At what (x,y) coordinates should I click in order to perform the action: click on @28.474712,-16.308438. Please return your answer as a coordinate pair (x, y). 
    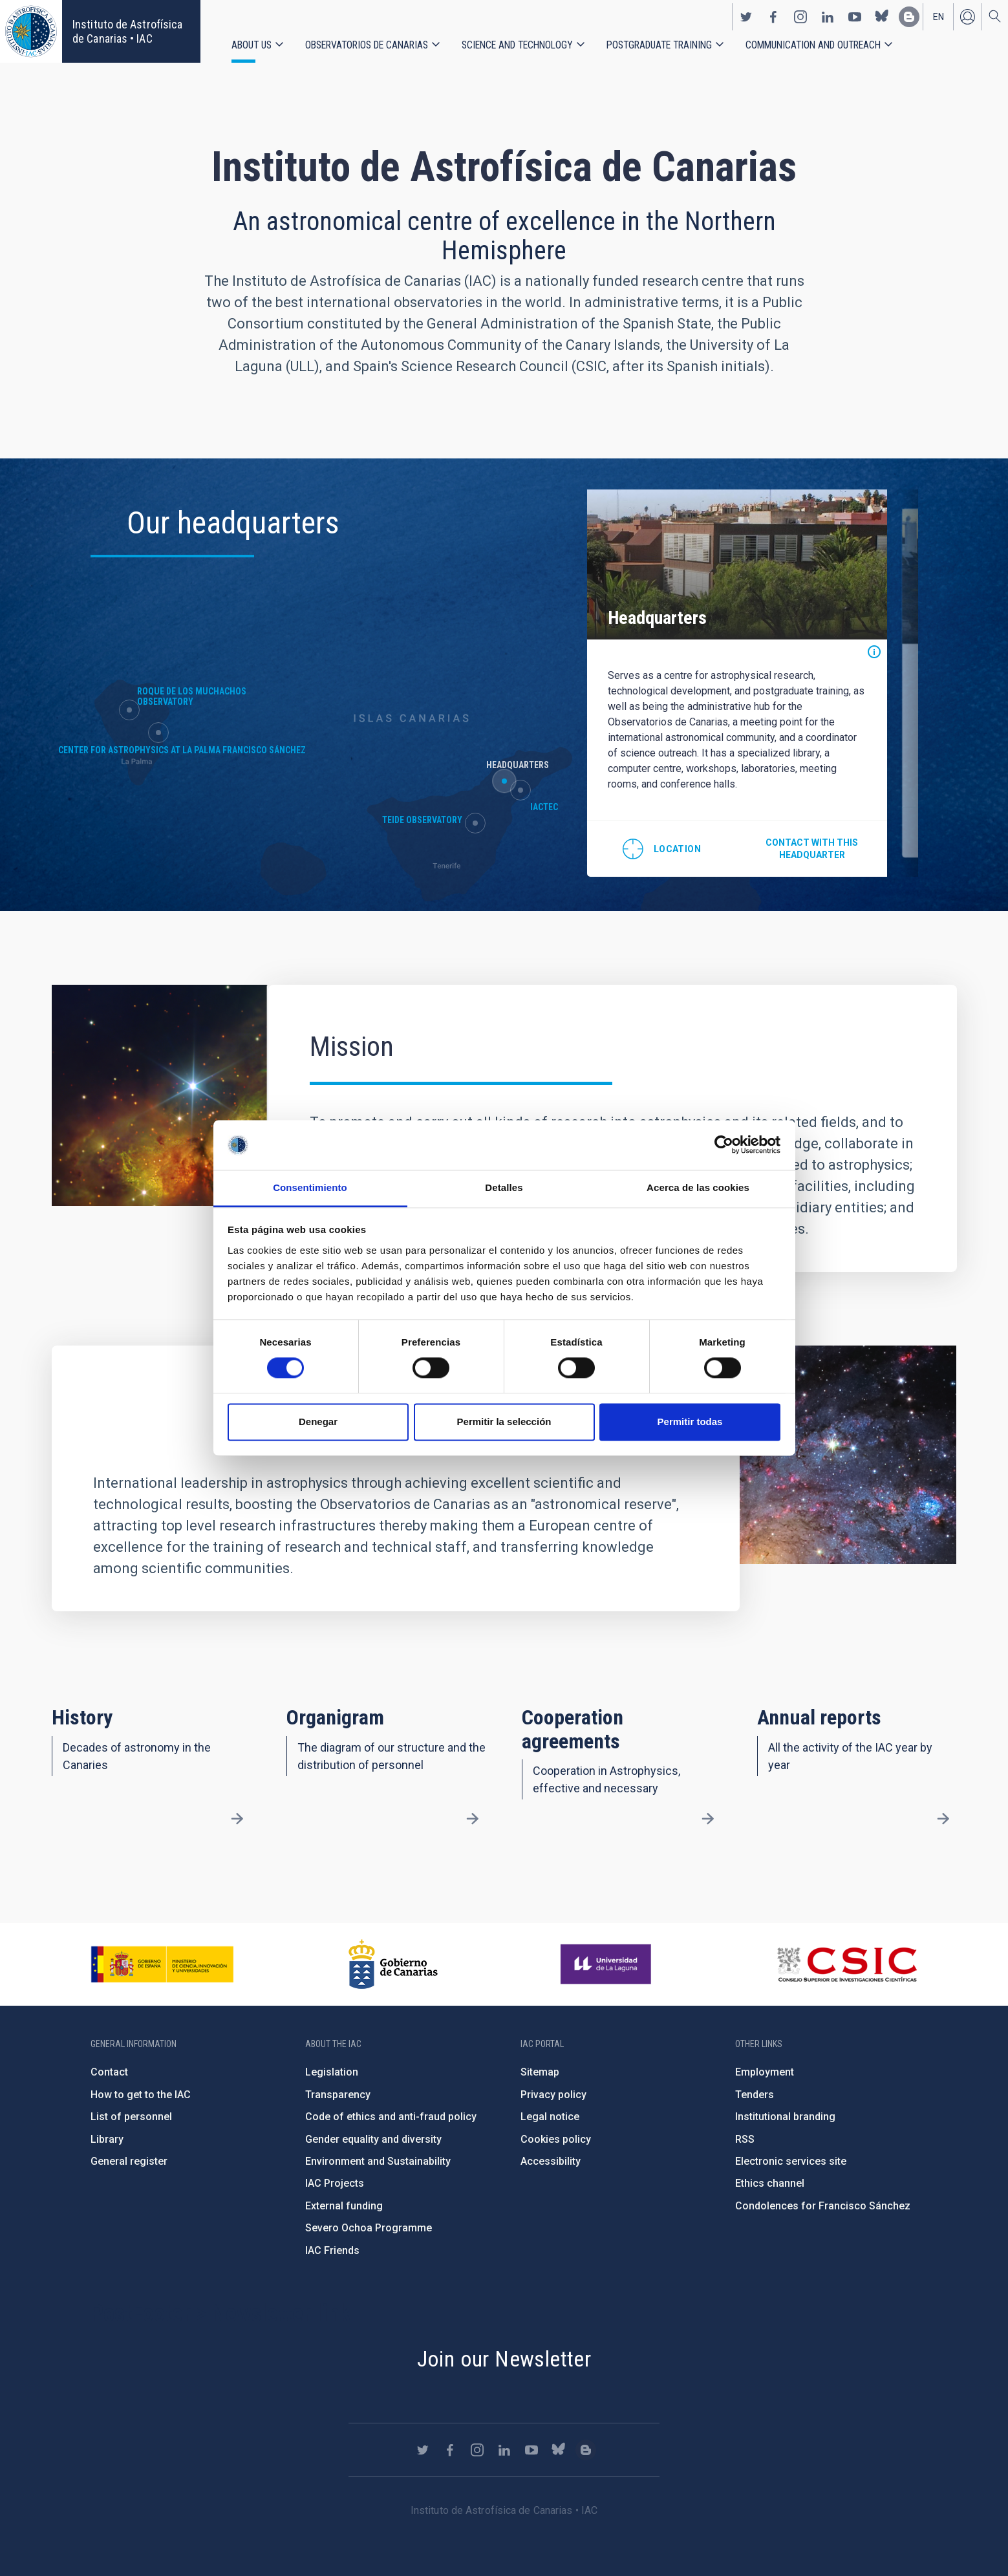
    Looking at the image, I should click on (662, 849).